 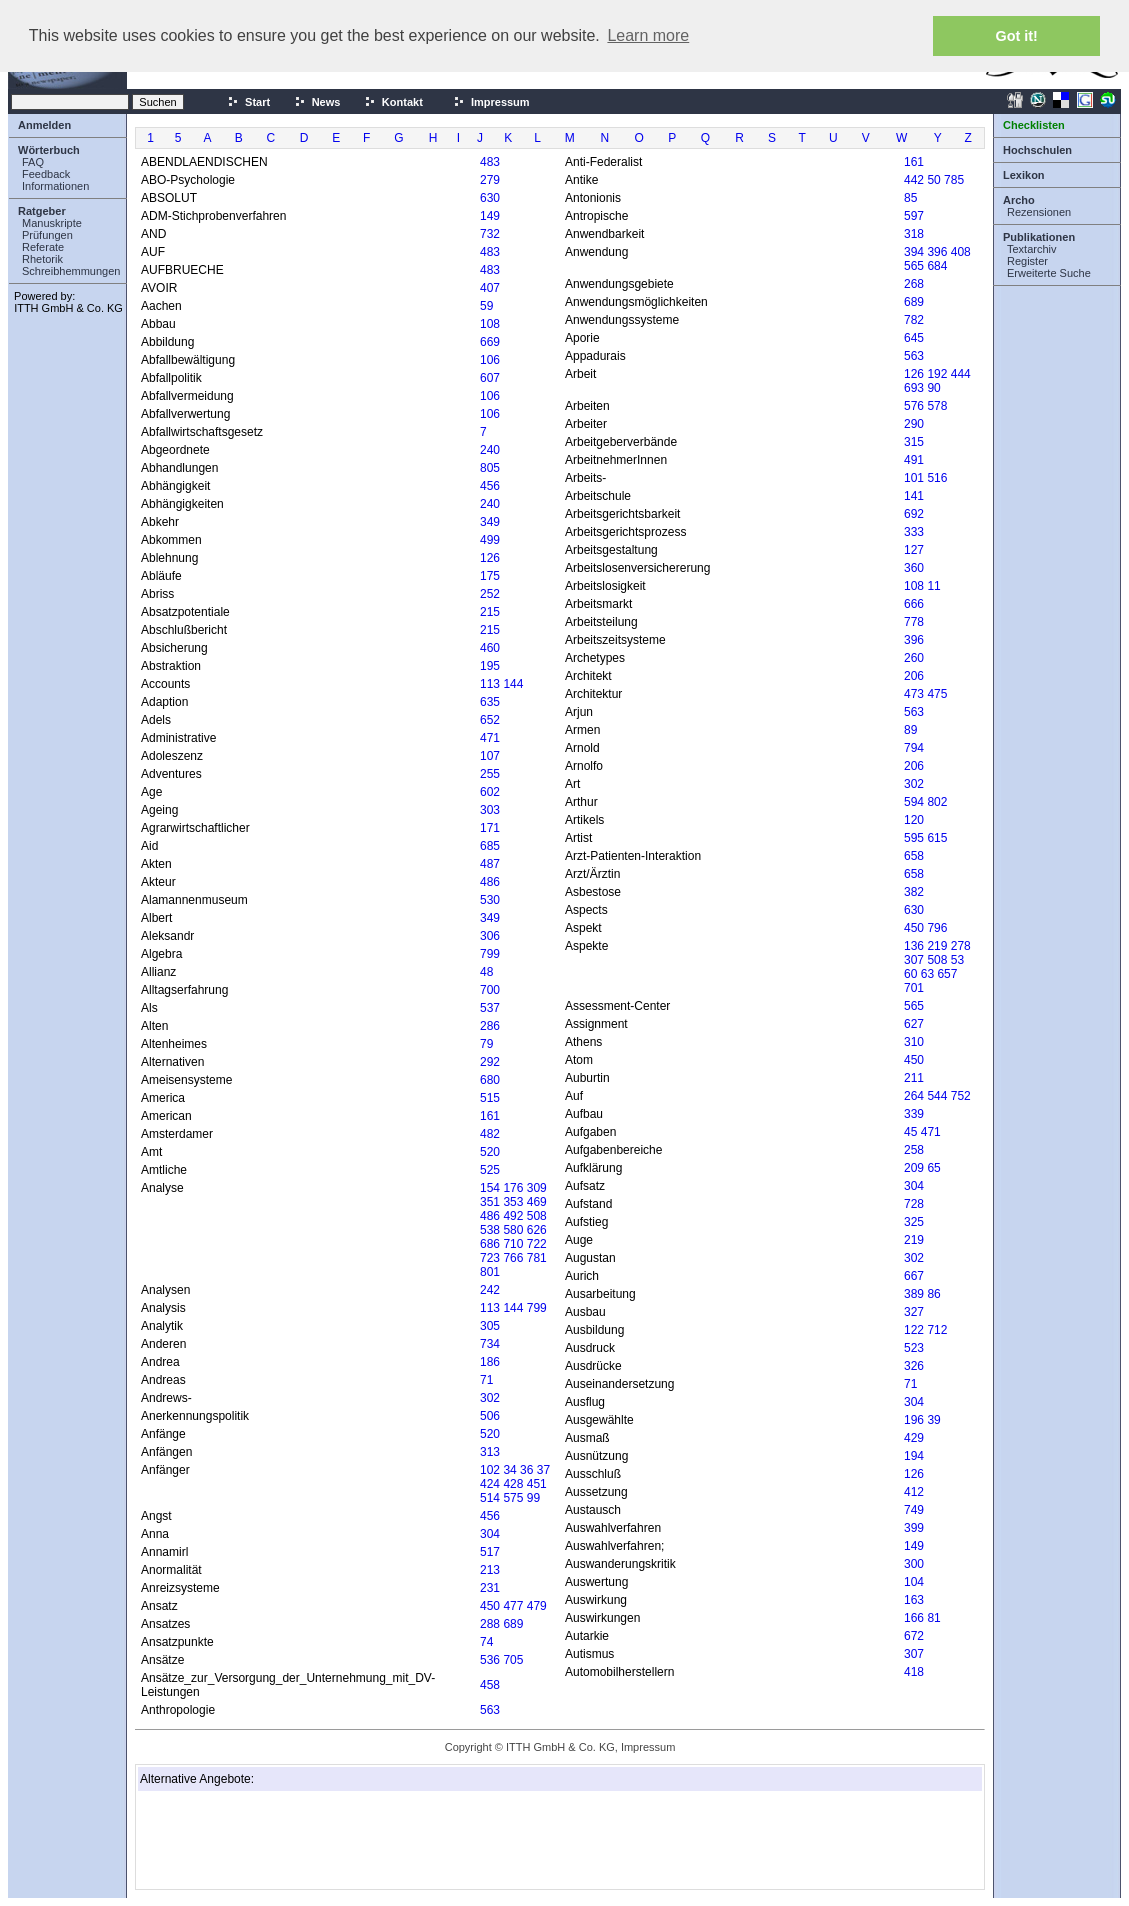 What do you see at coordinates (937, 838) in the screenshot?
I see `615` at bounding box center [937, 838].